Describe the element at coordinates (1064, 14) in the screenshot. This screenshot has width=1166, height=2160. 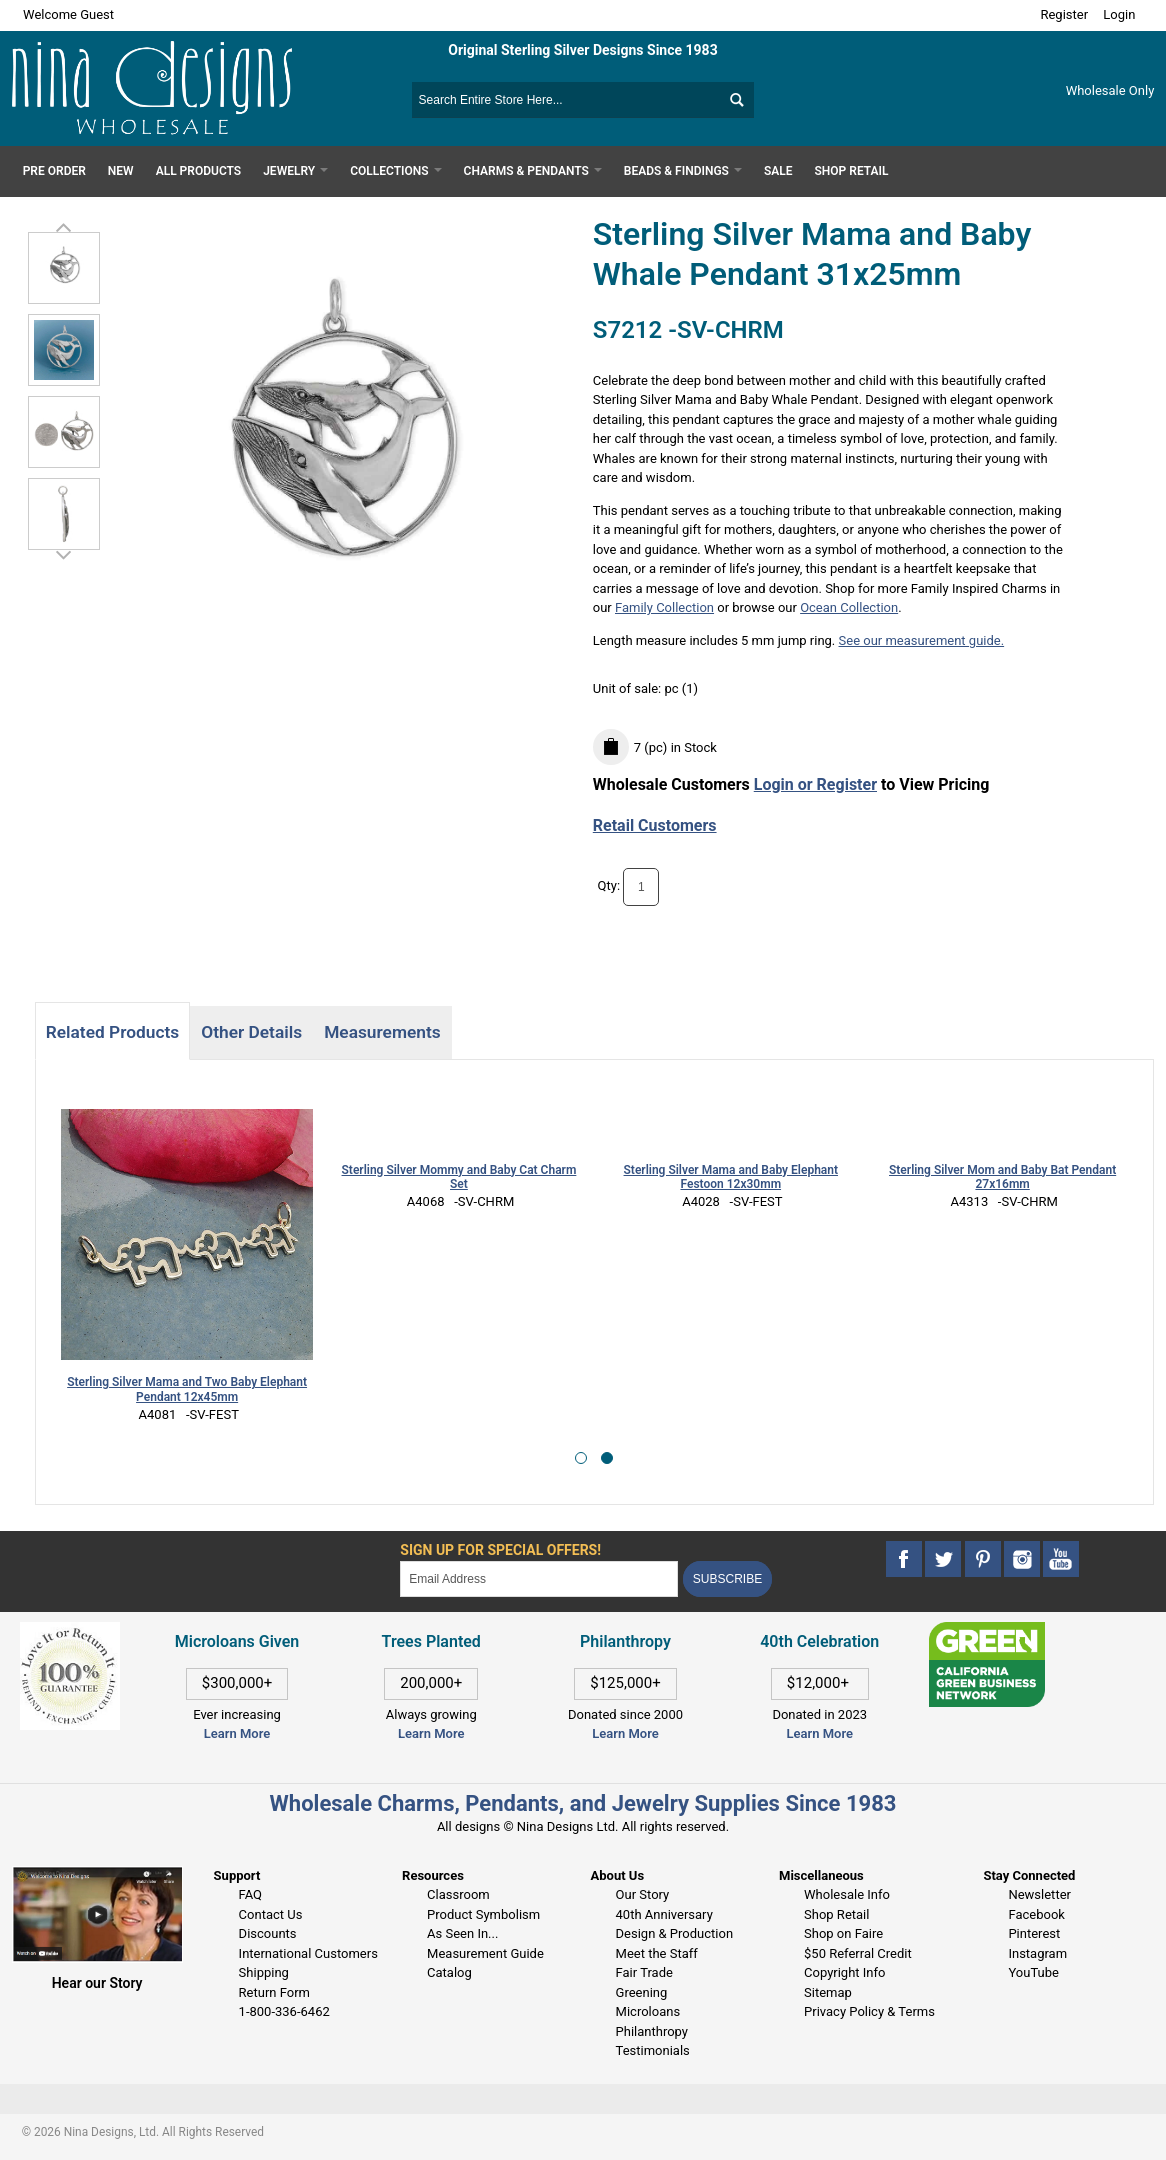
I see `Register` at that location.